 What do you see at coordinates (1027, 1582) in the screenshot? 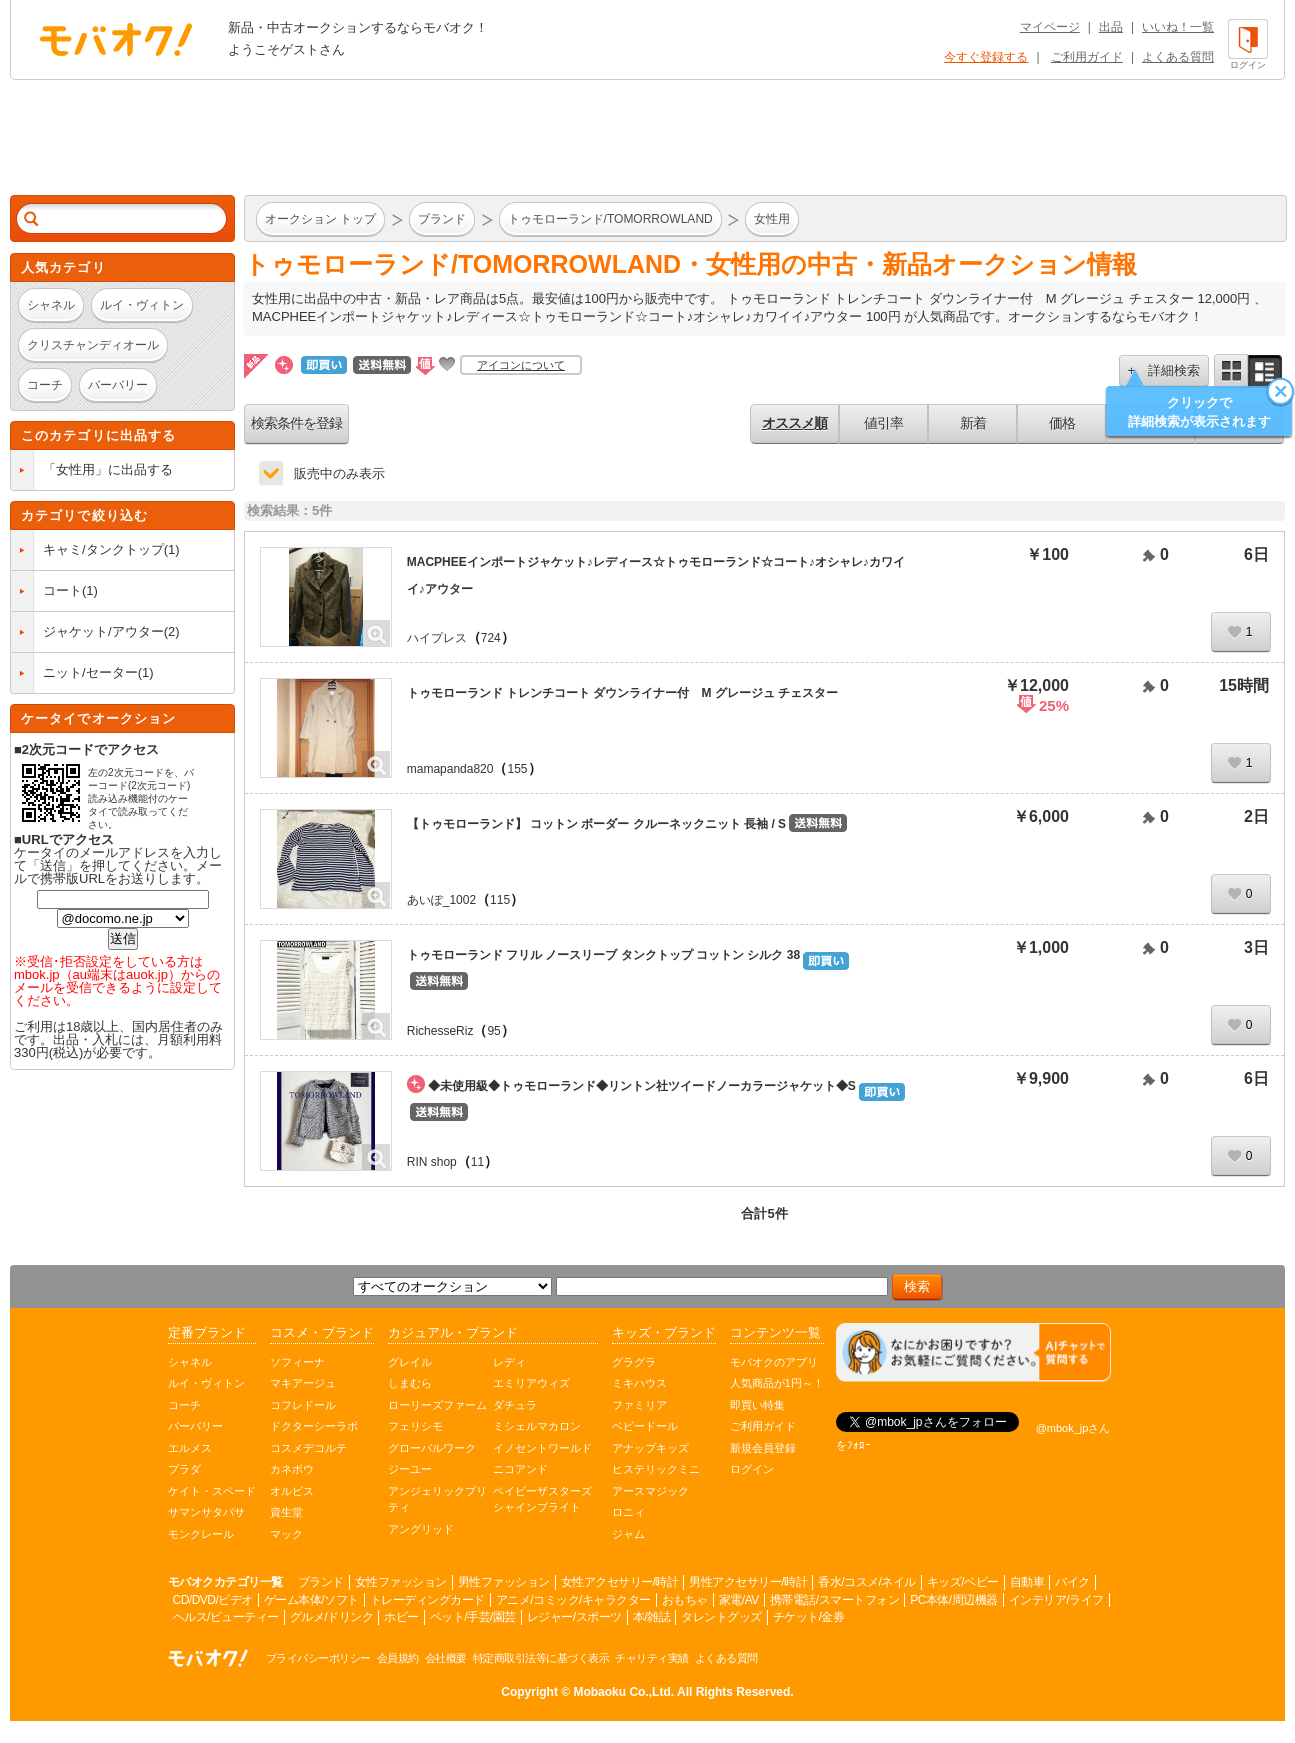
I see `自動車` at bounding box center [1027, 1582].